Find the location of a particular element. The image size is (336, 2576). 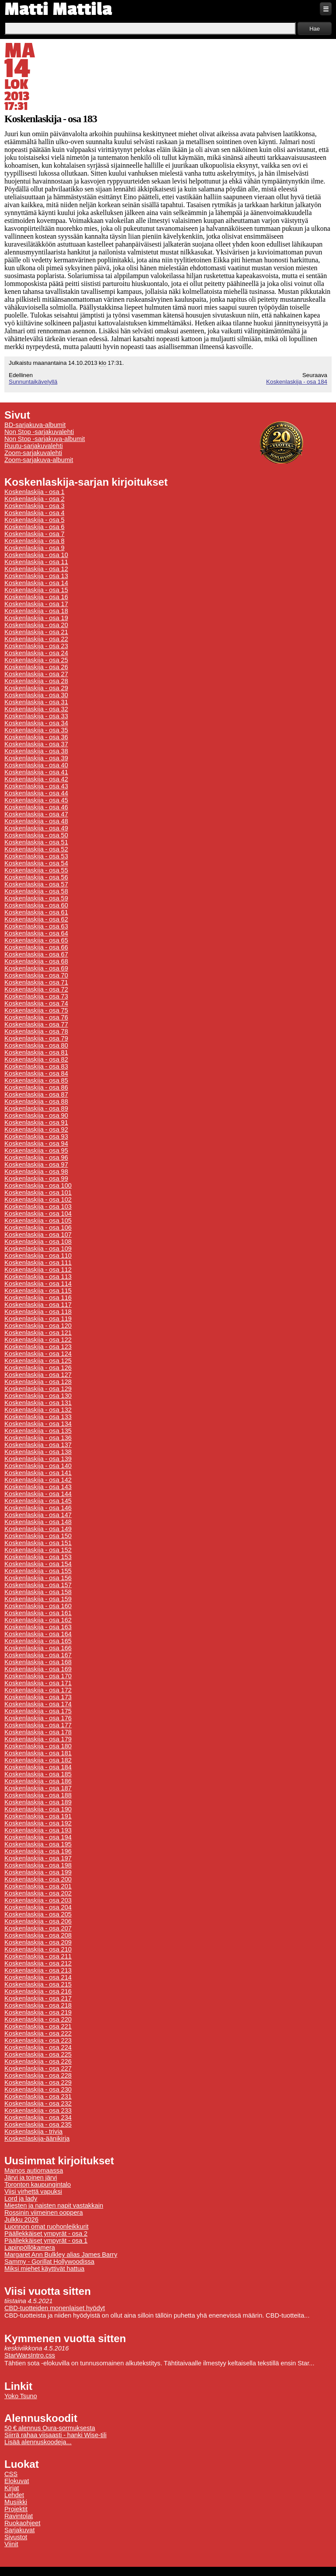

Rossinin viimeinen ooppera is located at coordinates (43, 2212).